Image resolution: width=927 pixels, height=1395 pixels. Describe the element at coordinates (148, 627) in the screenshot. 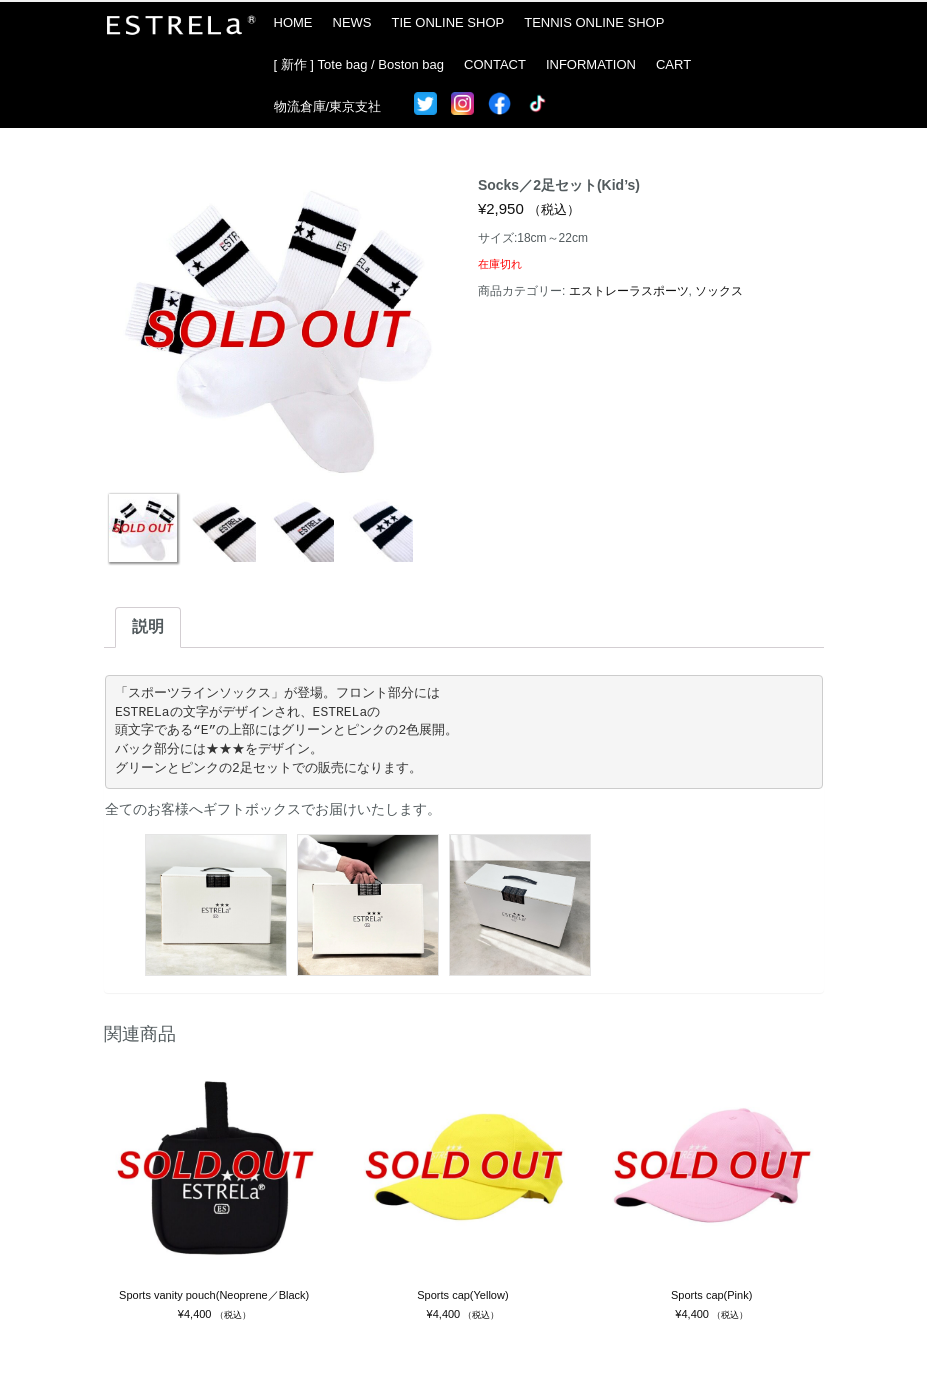

I see `[tab]` at that location.